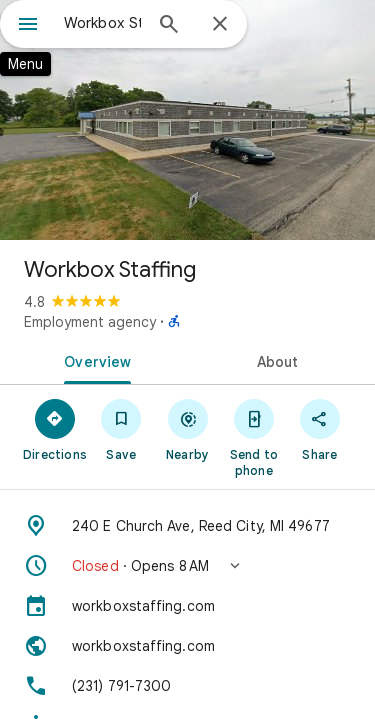  What do you see at coordinates (94, 360) in the screenshot?
I see `[tab]` at bounding box center [94, 360].